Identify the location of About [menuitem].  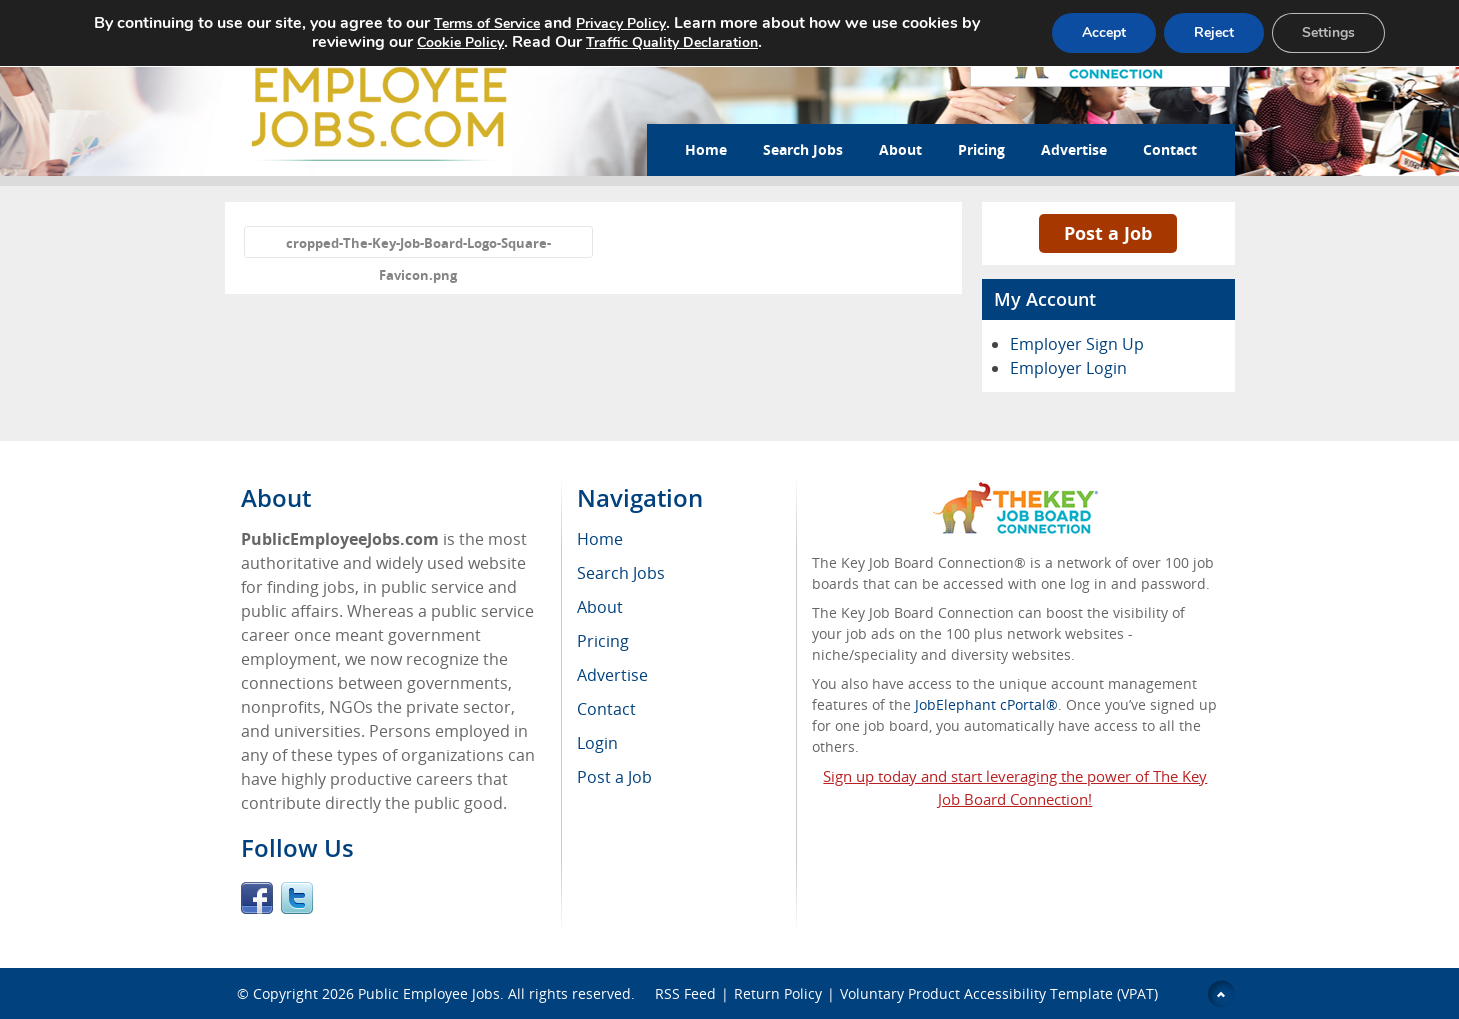
(600, 607).